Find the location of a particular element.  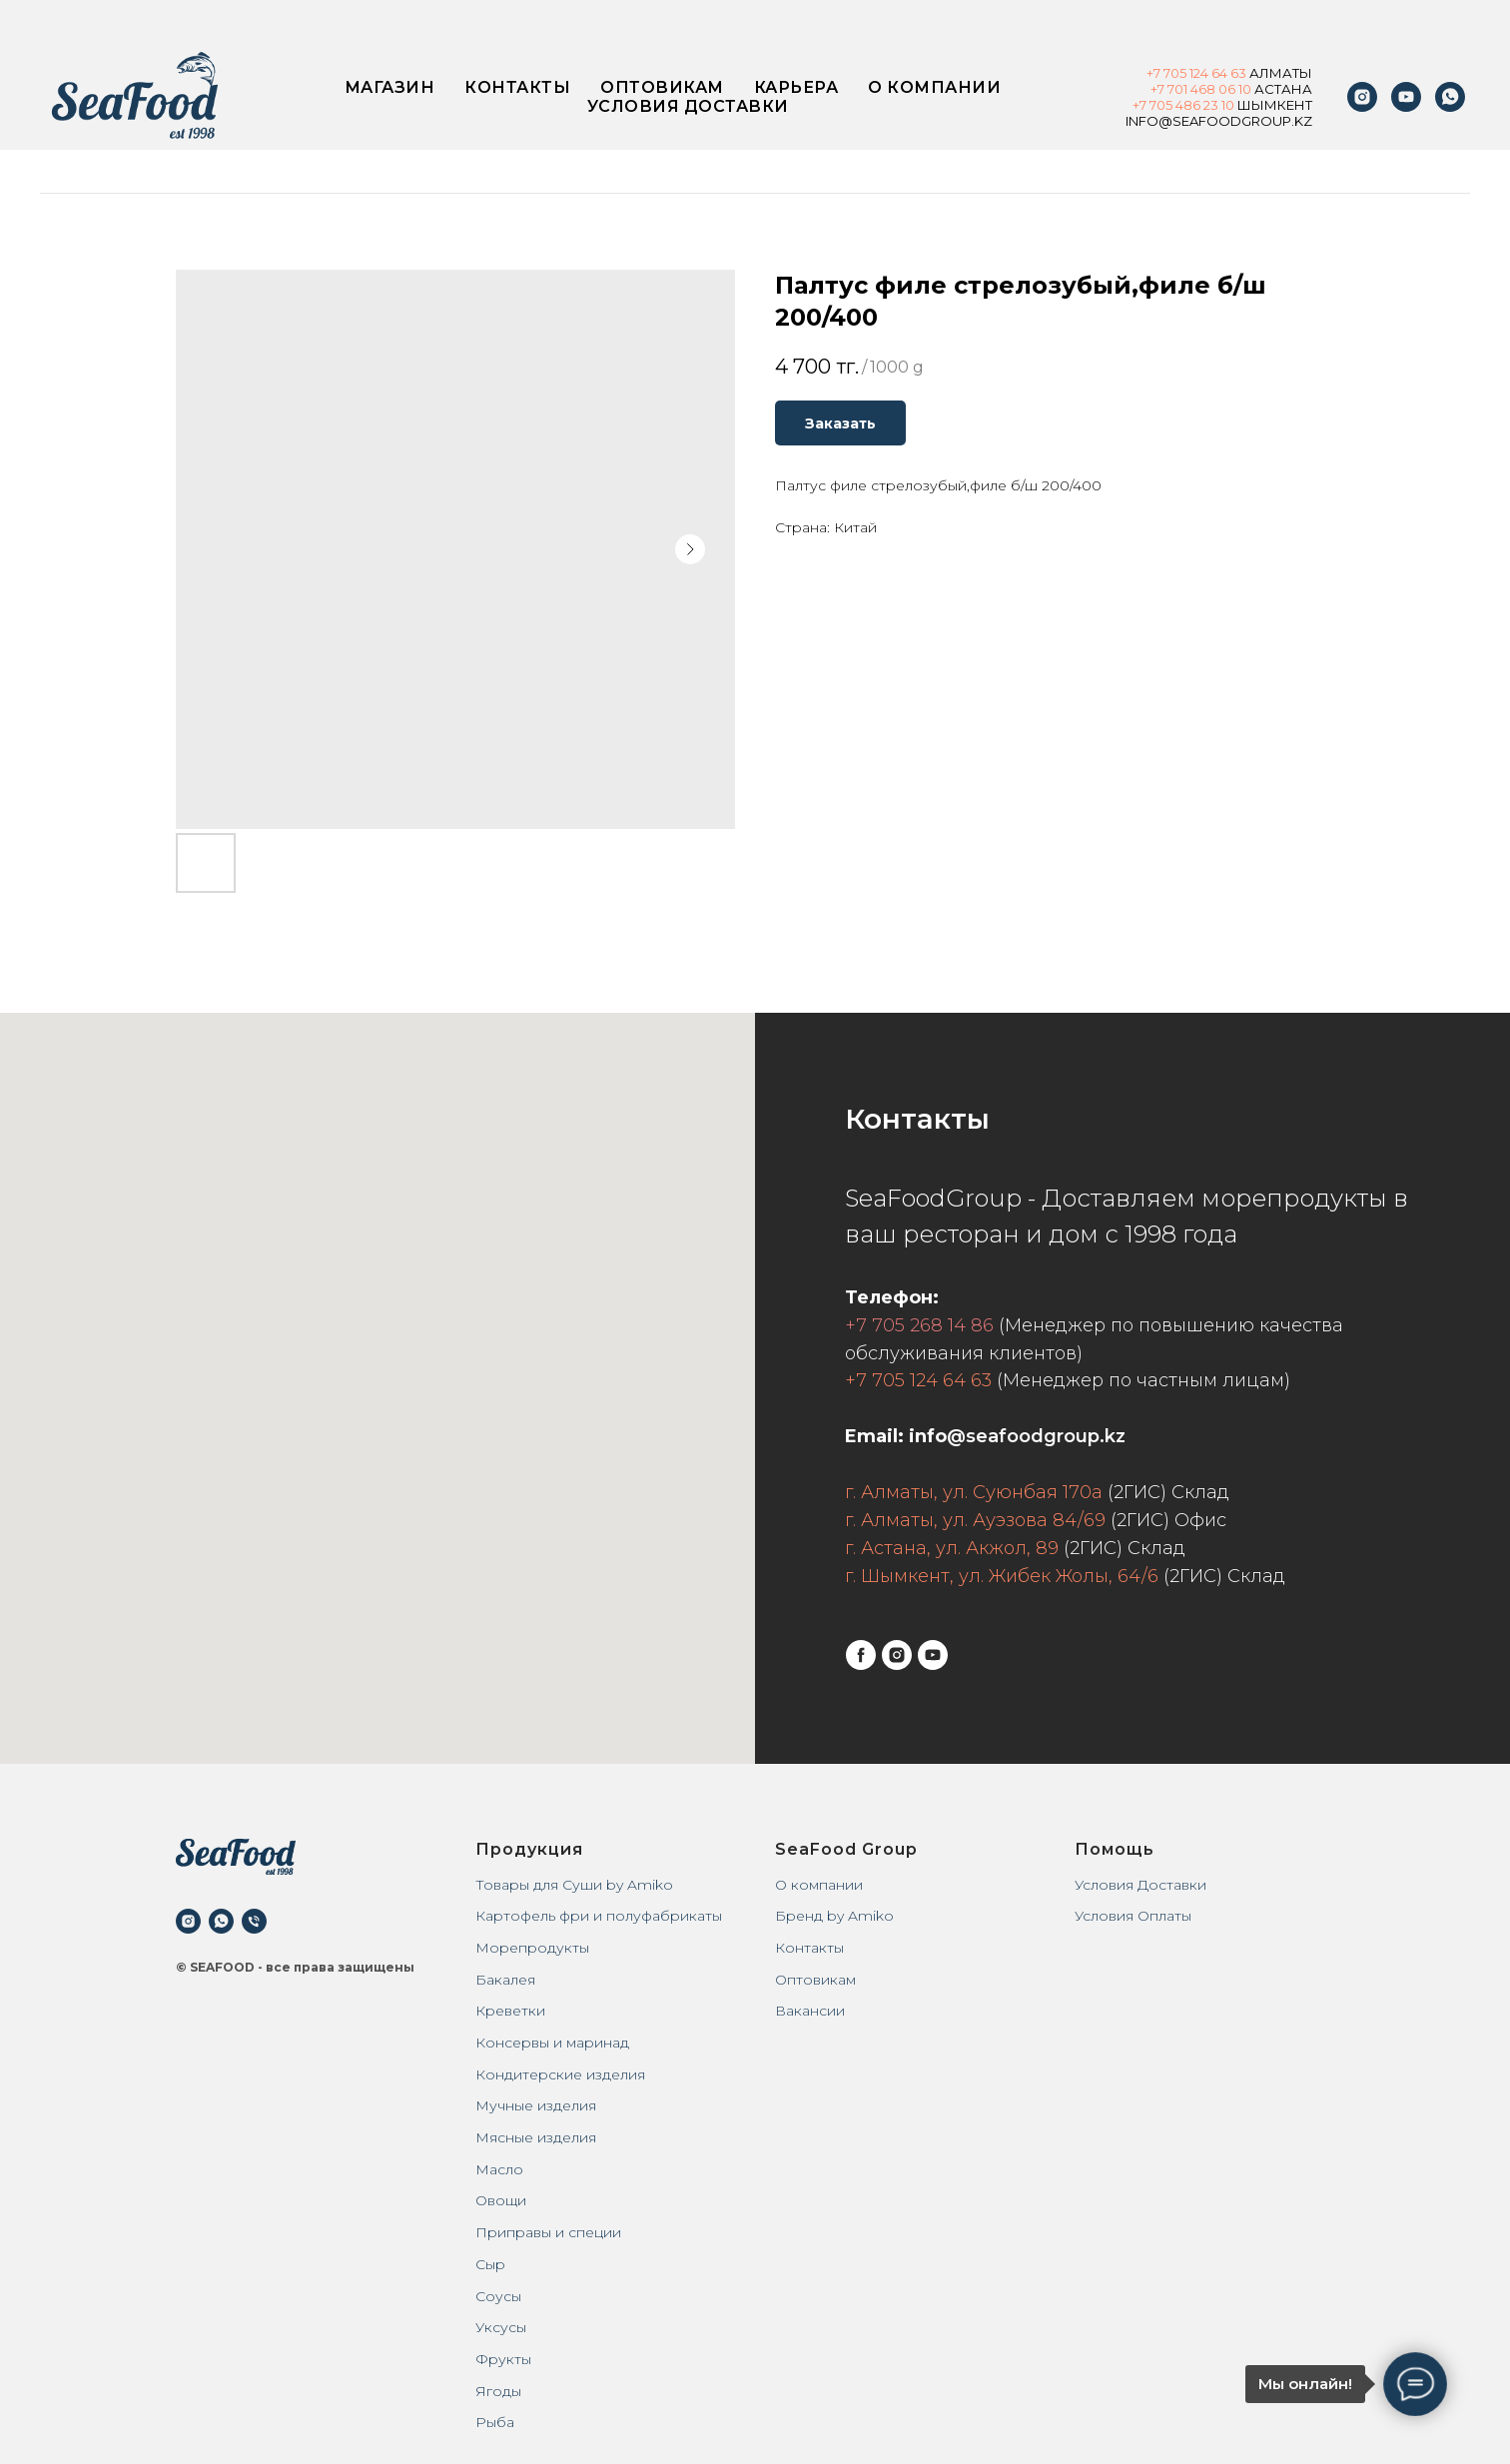

Фрукты is located at coordinates (503, 2359).